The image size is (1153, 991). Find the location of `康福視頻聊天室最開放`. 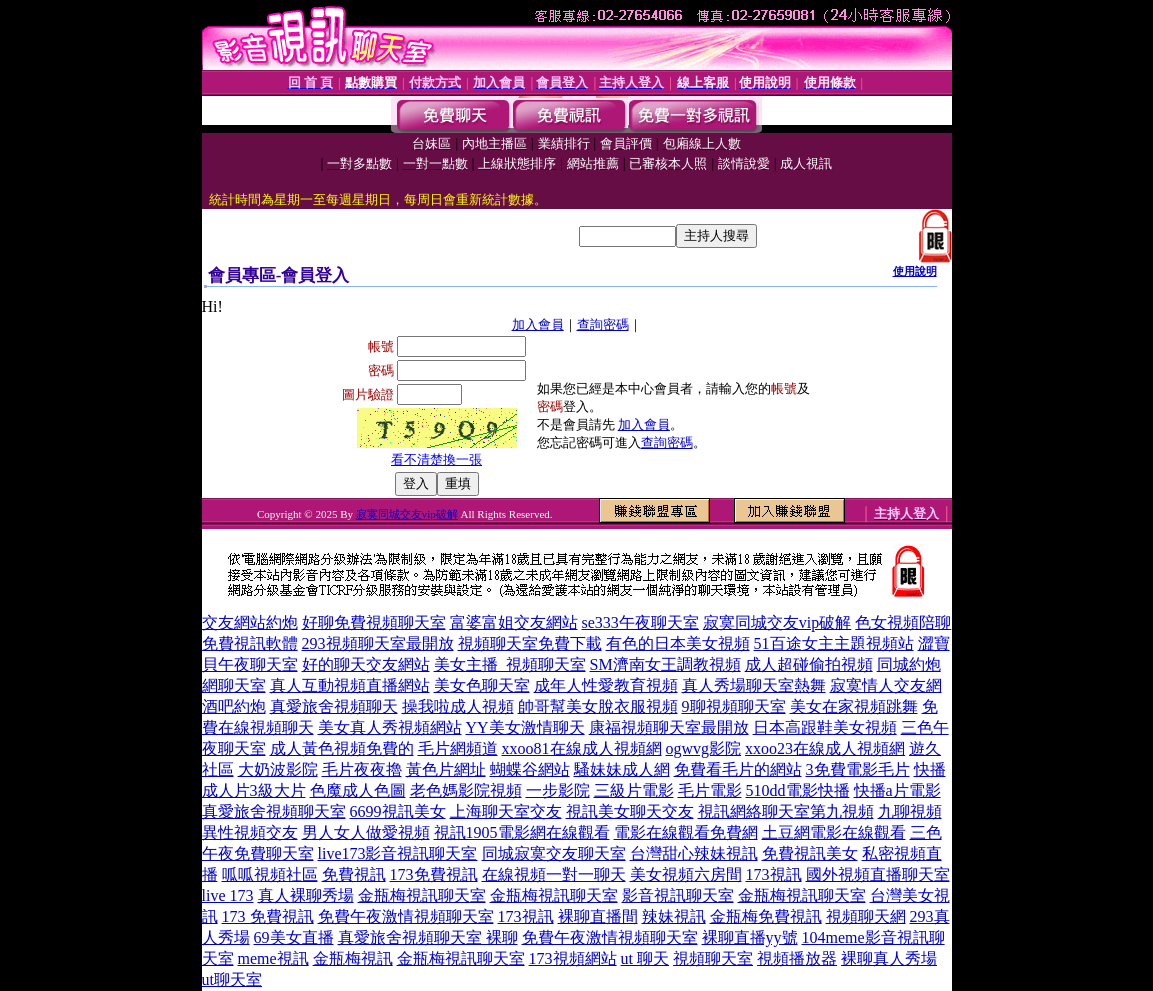

康福視頻聊天室最開放 is located at coordinates (669, 727).